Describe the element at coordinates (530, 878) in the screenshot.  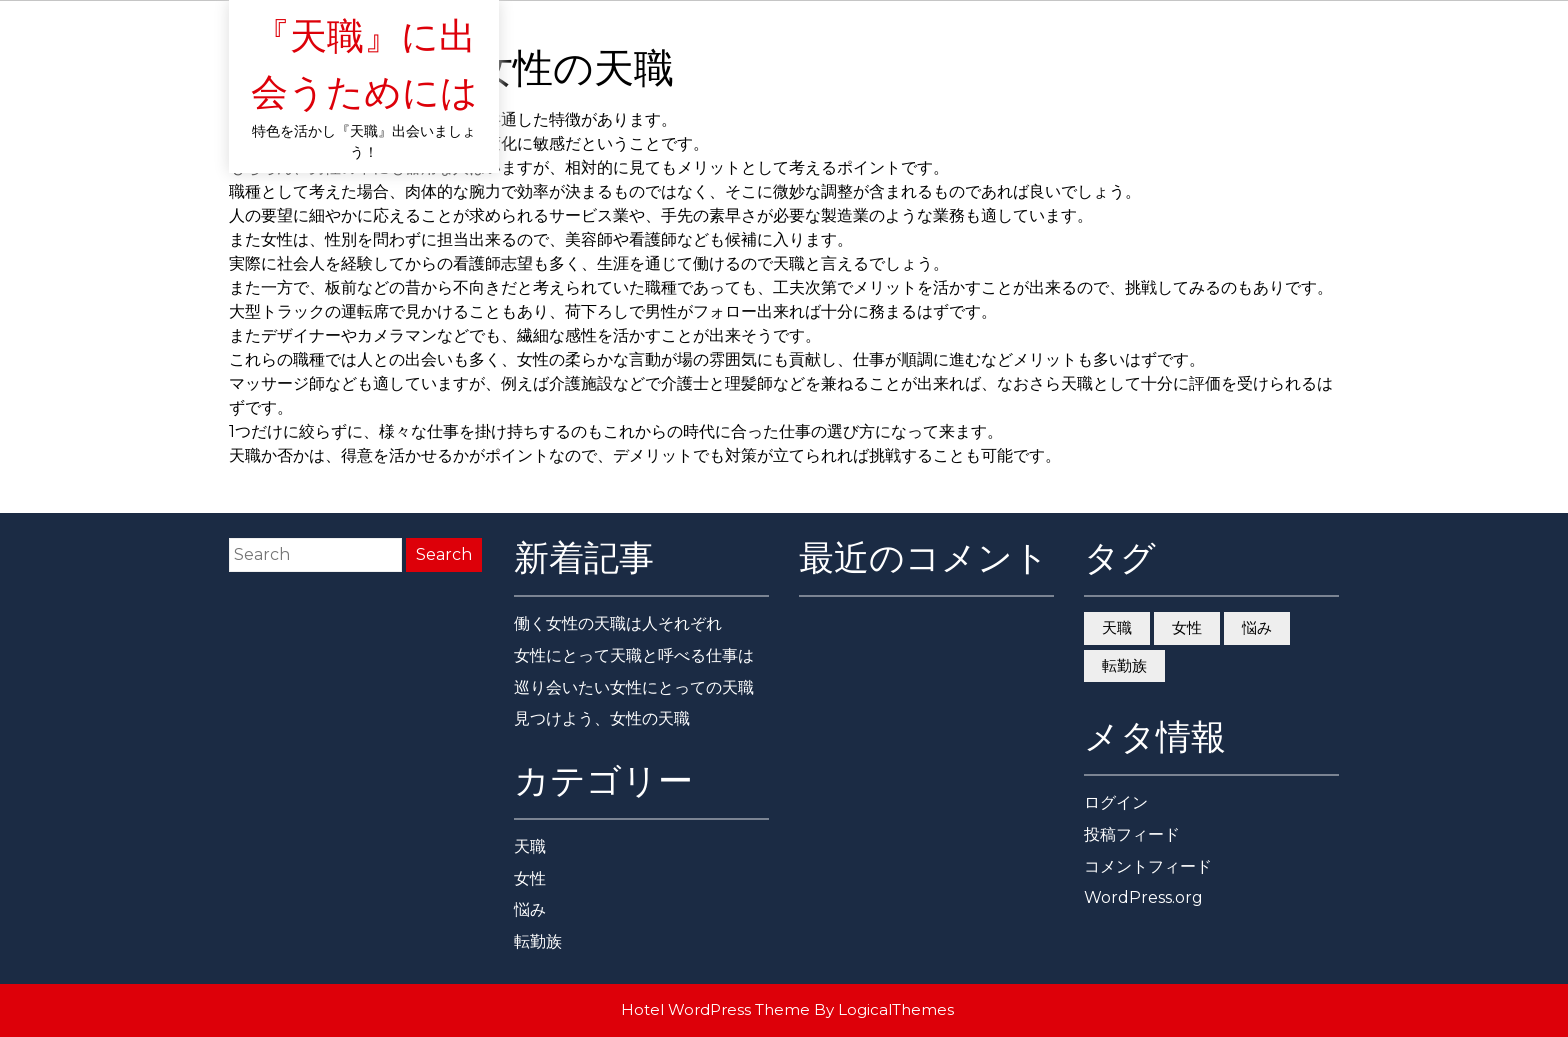
I see `女性` at that location.